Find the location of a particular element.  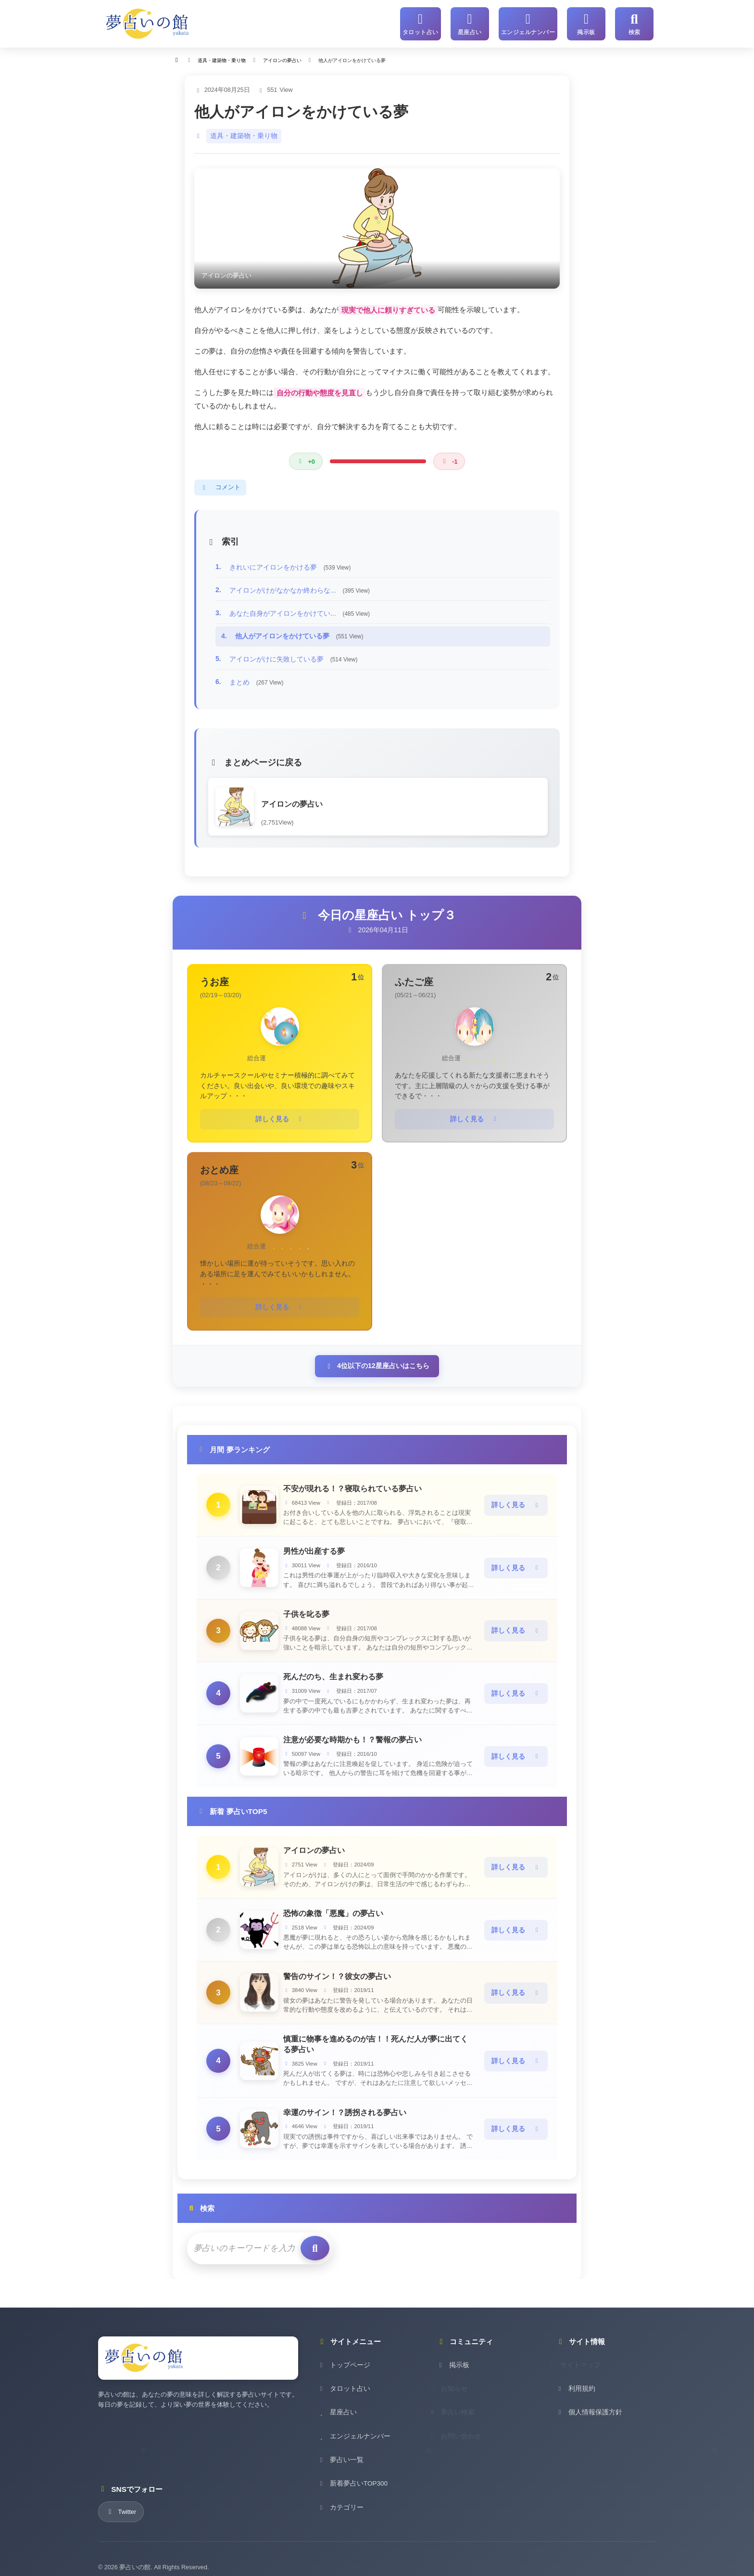

夢占い検索 is located at coordinates (458, 2409).